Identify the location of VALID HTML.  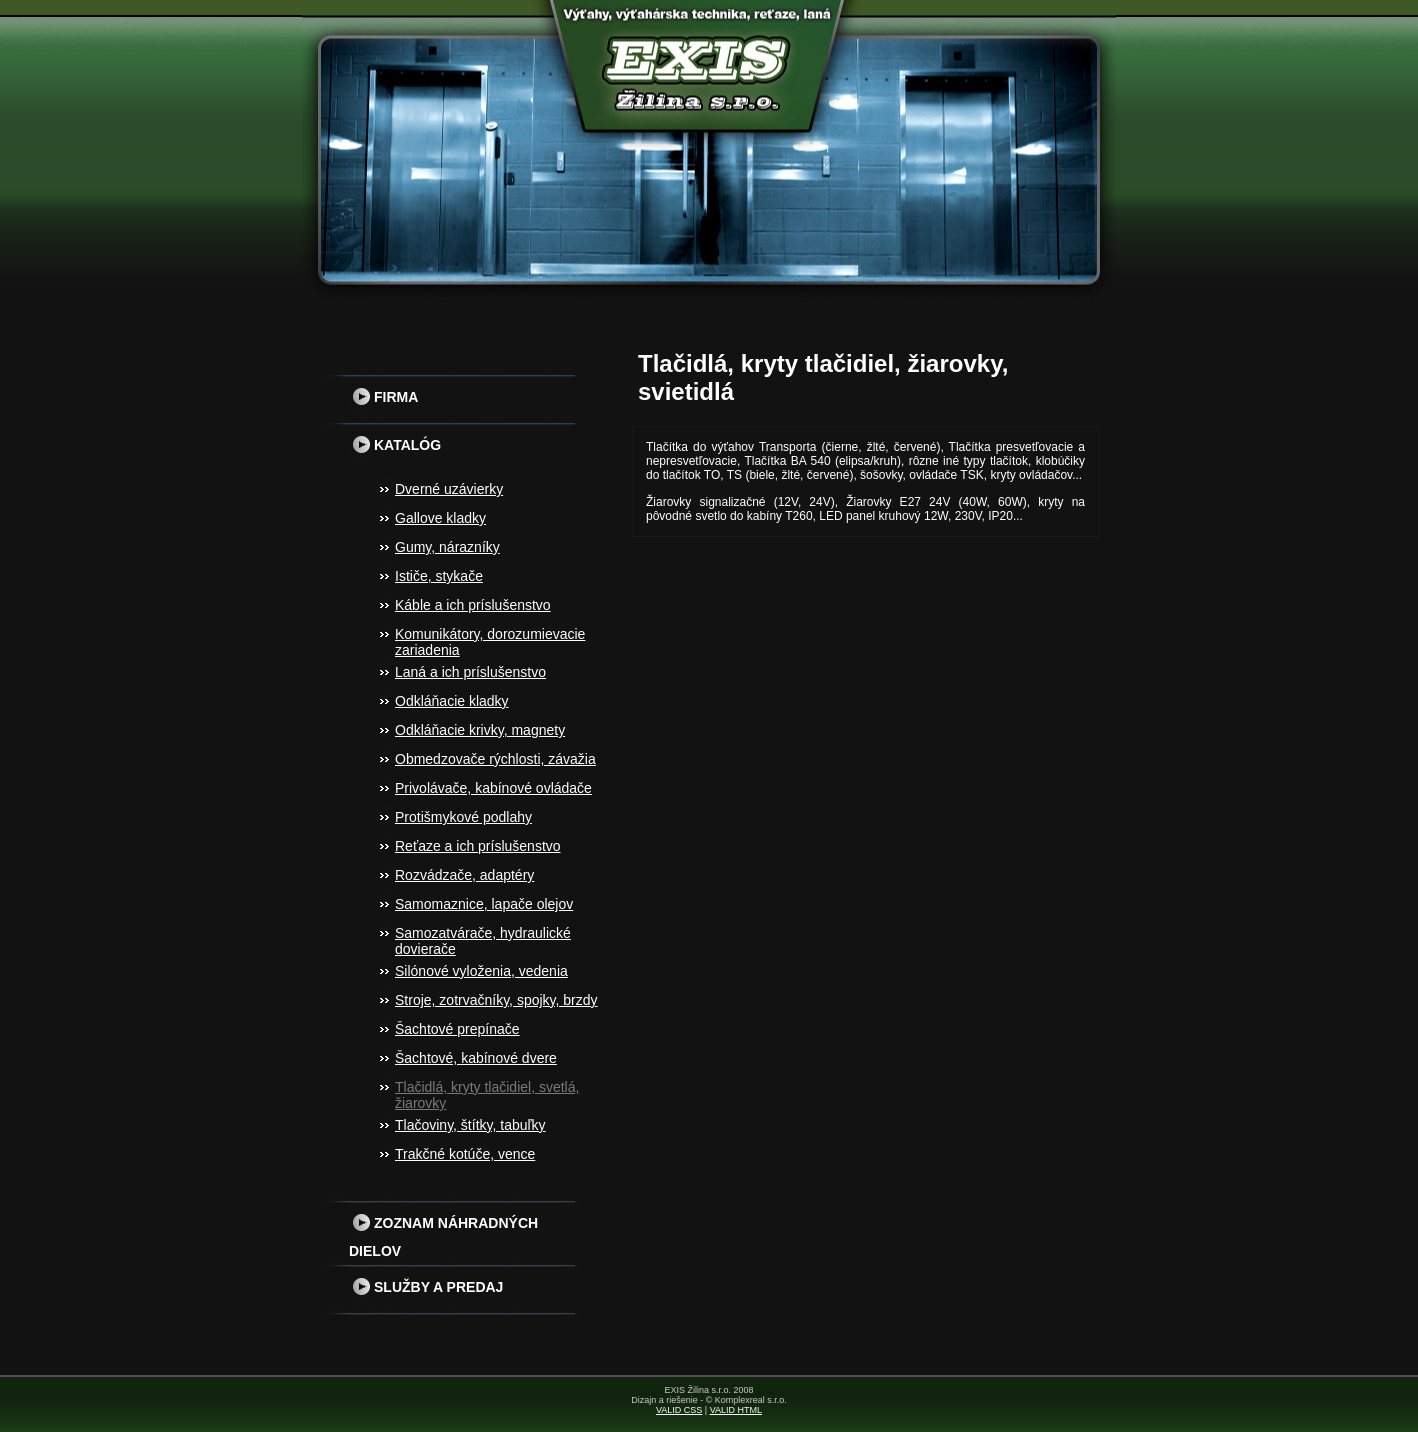
(736, 1410).